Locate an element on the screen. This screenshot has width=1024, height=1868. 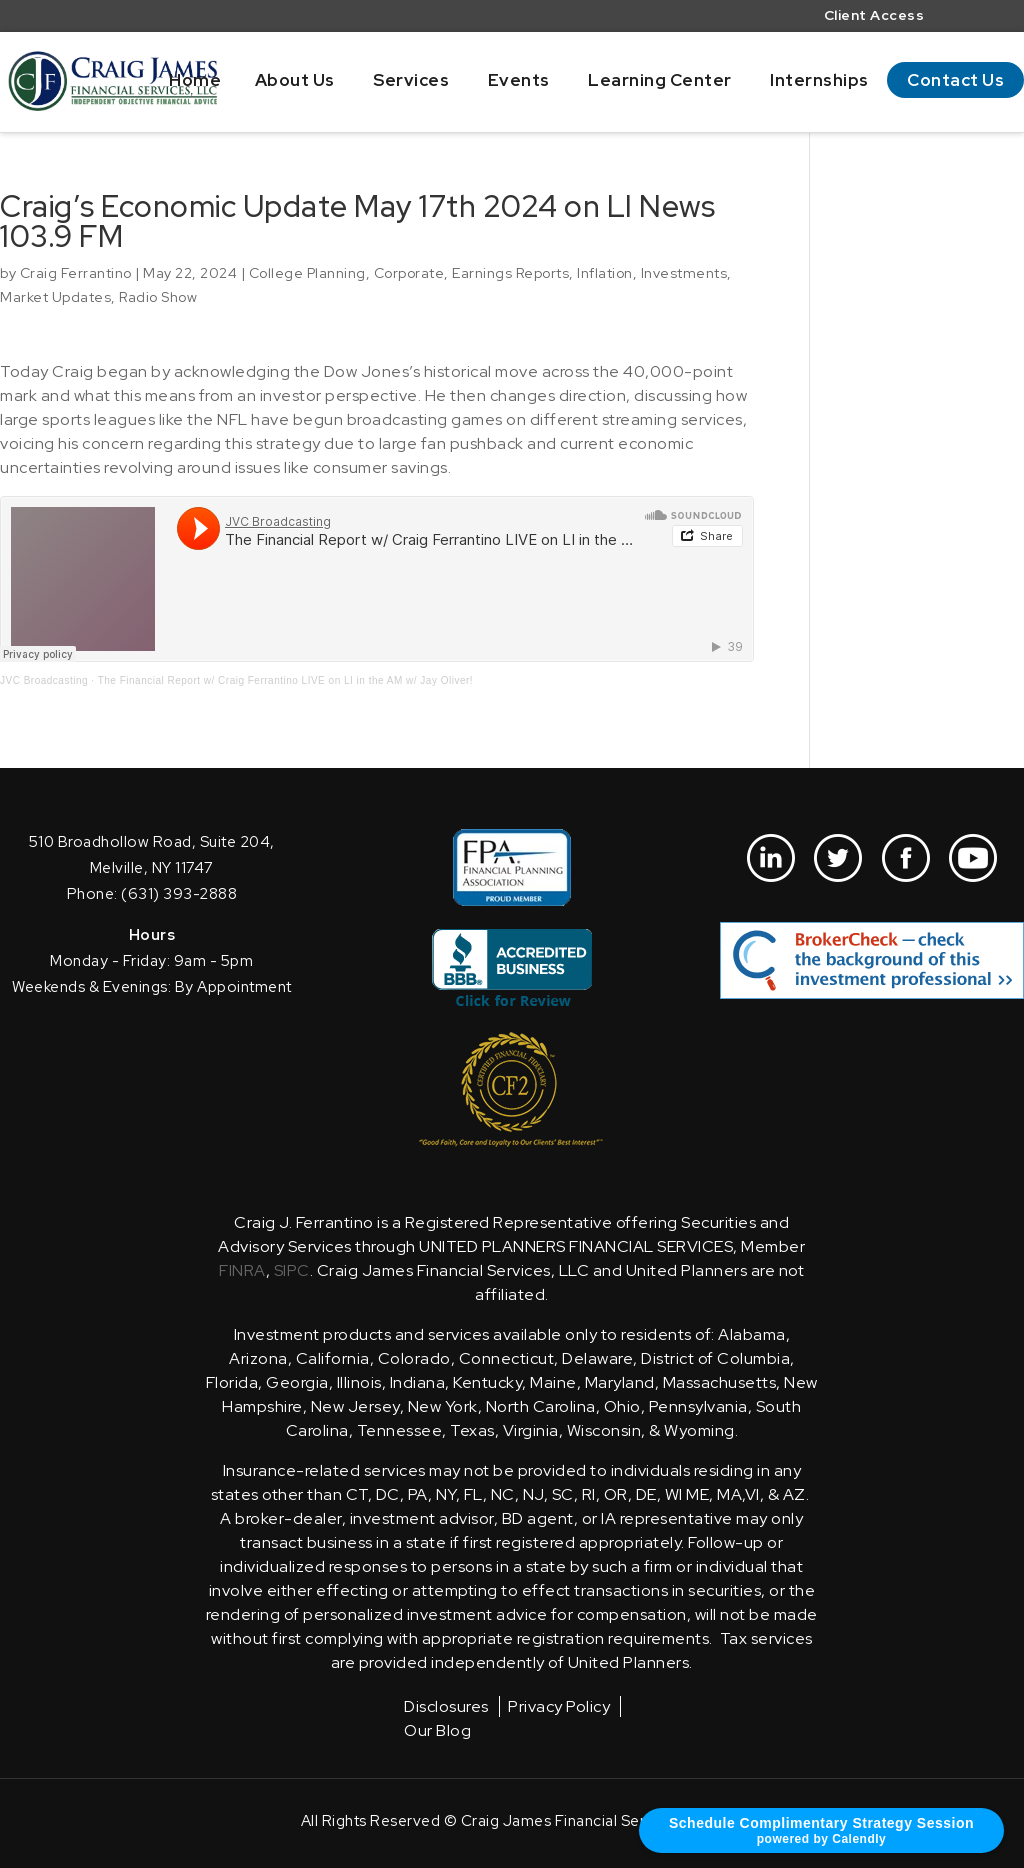
FINRA is located at coordinates (242, 1270).